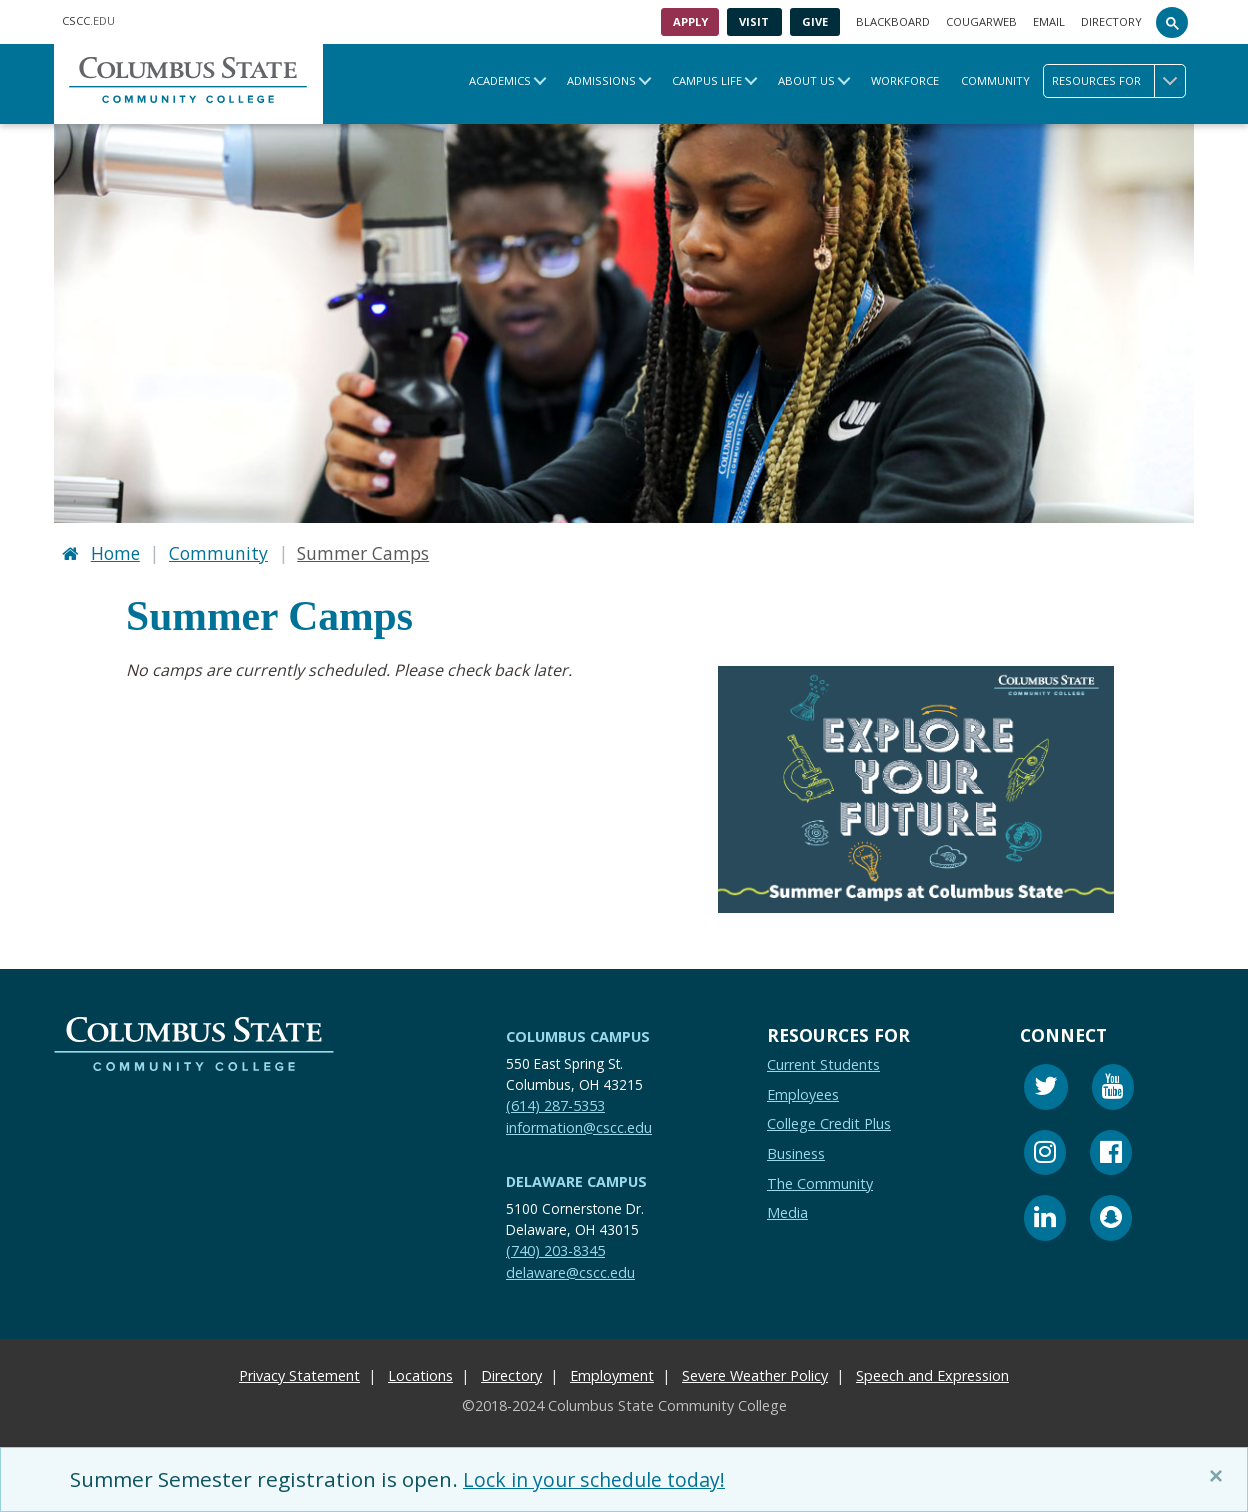 The height and width of the screenshot is (1512, 1248). I want to click on [Youtube], so click(1113, 1088).